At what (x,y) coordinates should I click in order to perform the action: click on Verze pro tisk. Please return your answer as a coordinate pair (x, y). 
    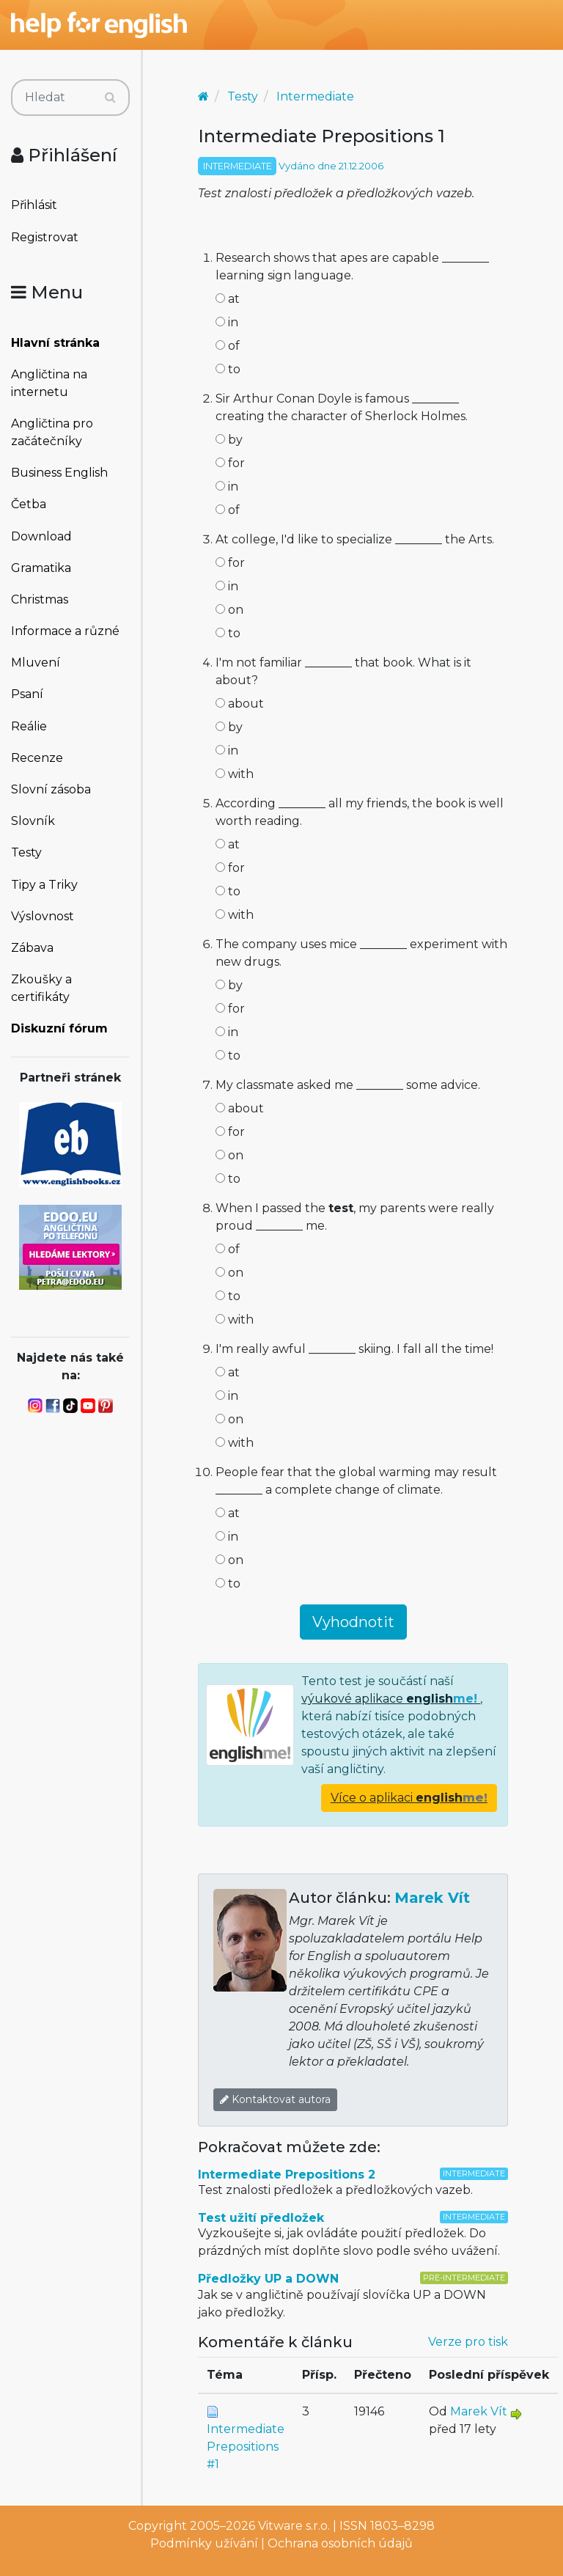
    Looking at the image, I should click on (468, 2342).